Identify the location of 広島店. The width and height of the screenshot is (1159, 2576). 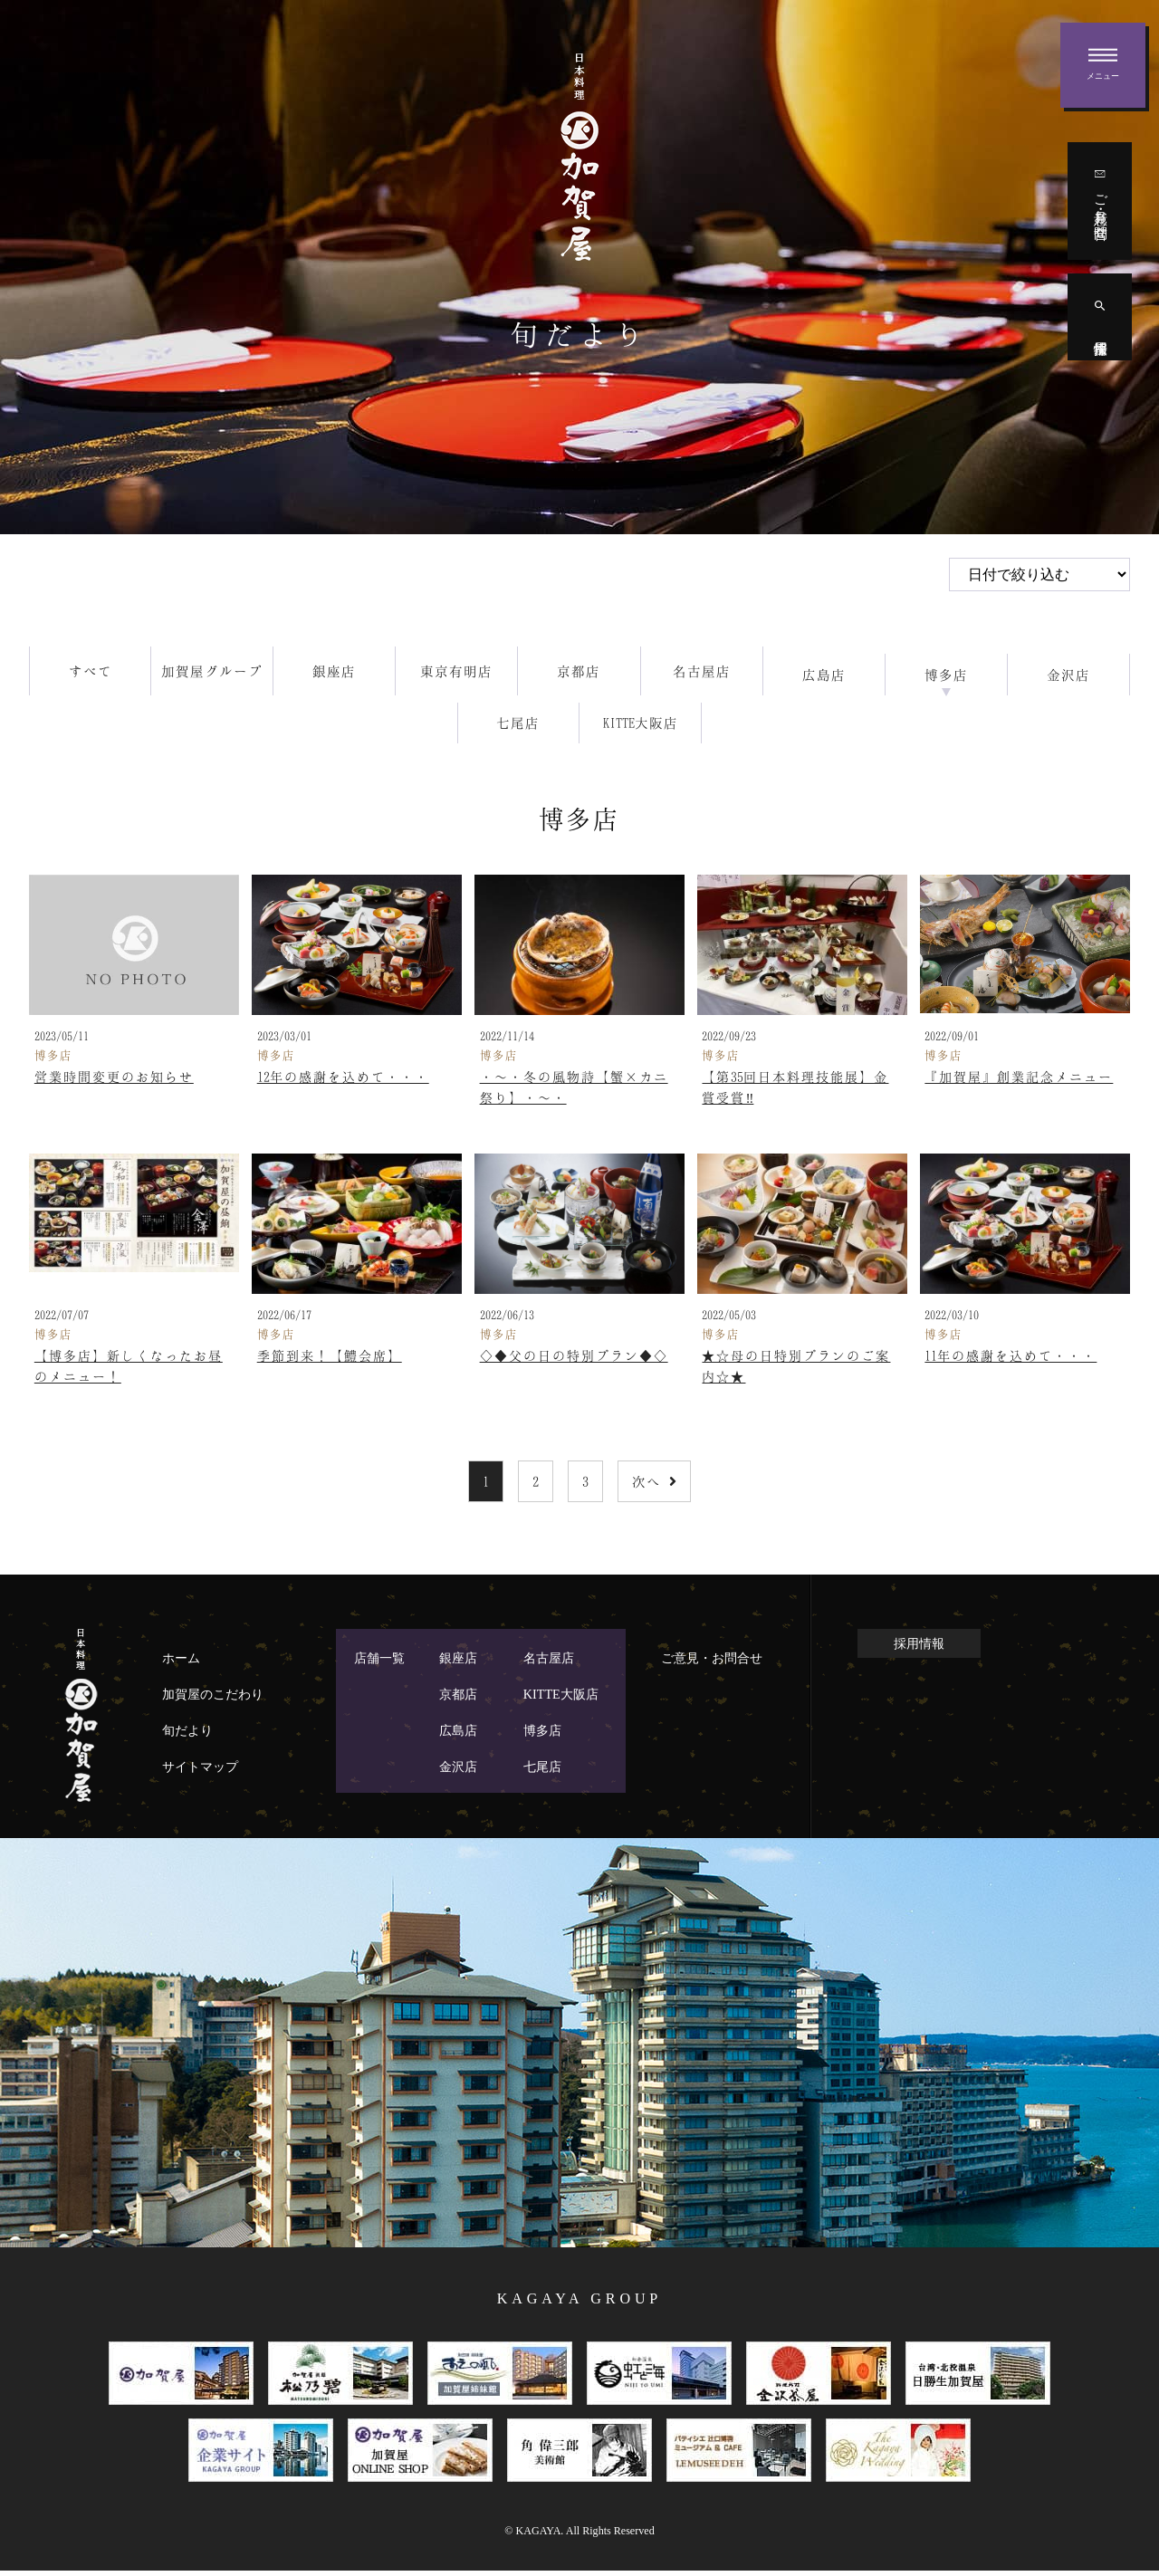
(458, 1736).